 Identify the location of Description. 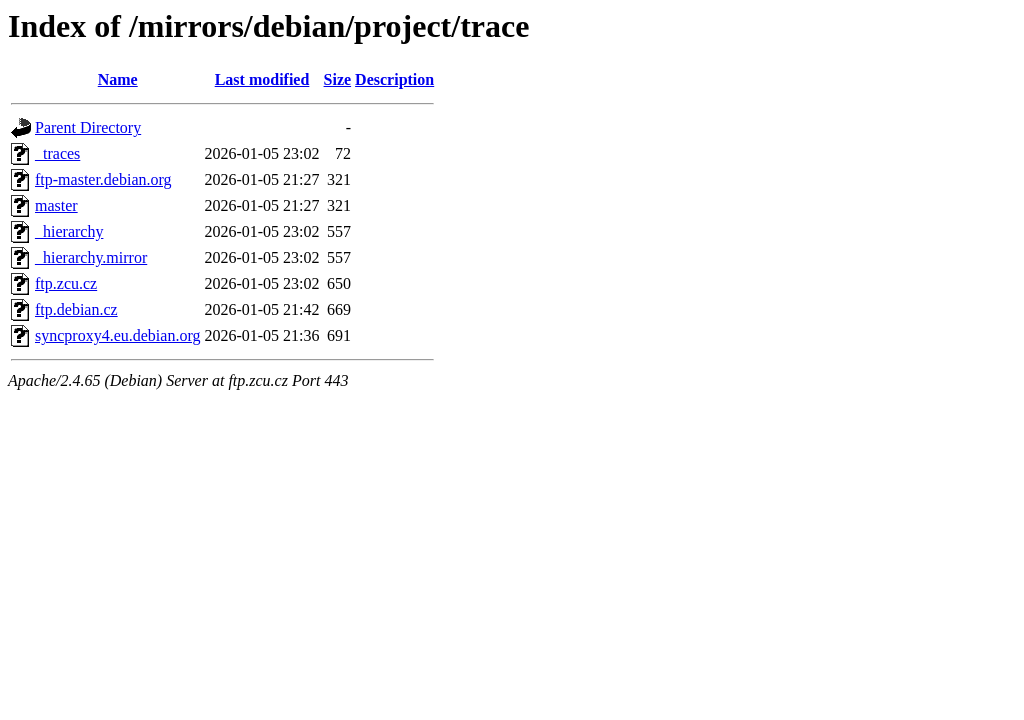
(394, 79).